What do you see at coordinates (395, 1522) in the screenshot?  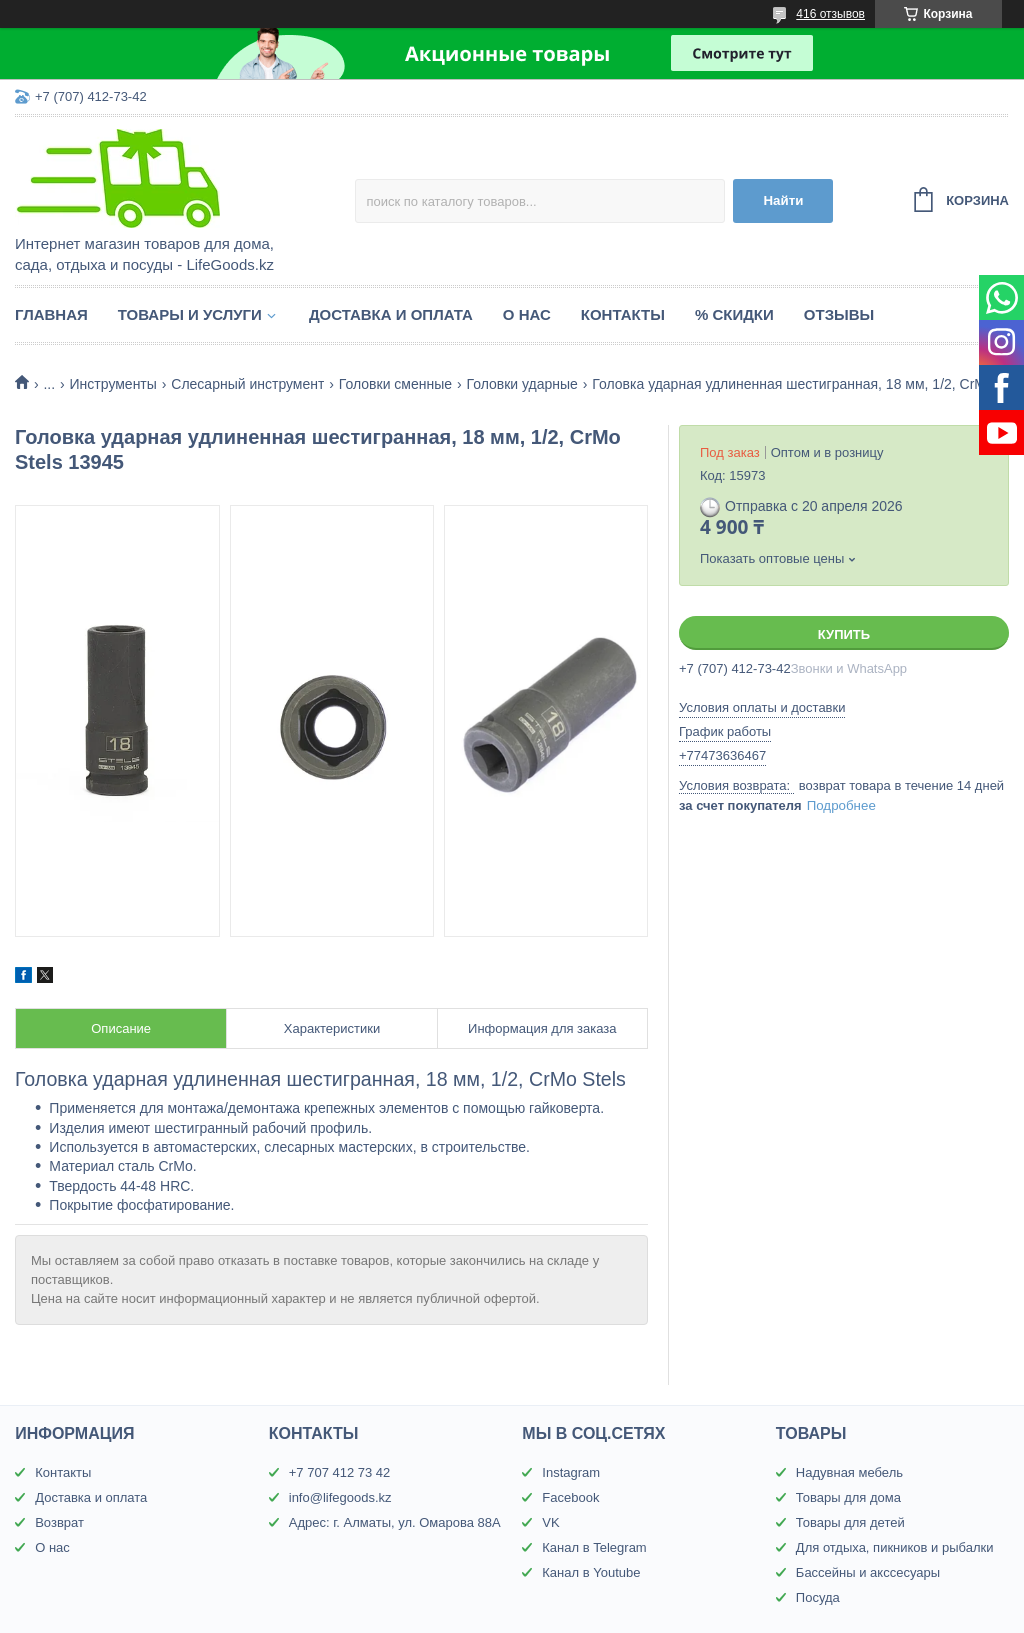 I see `Адрес: г. Алматы, ул. Омарова 88А` at bounding box center [395, 1522].